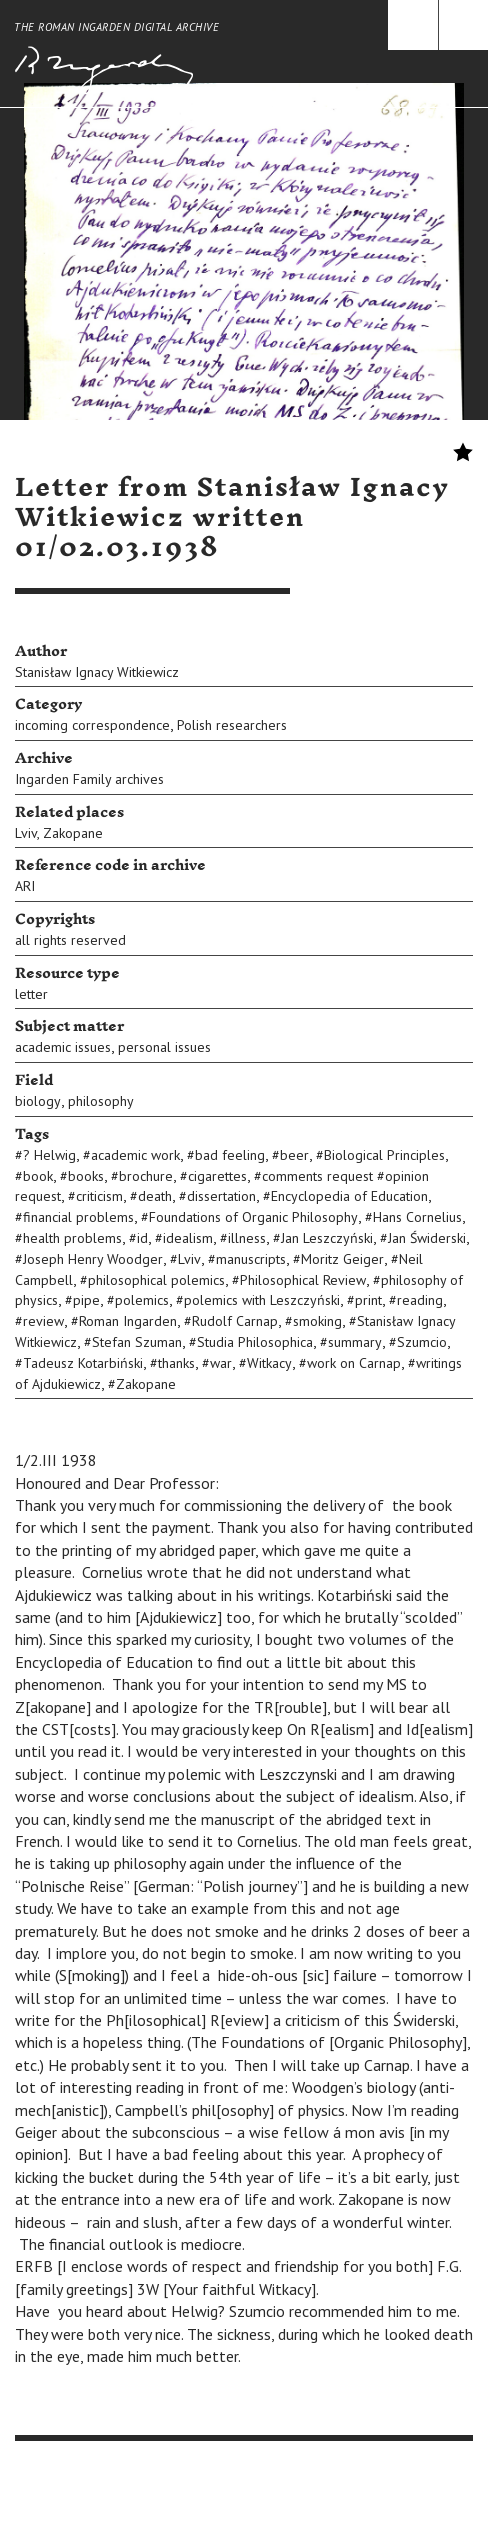 The width and height of the screenshot is (488, 2528). I want to click on academic issues, so click(63, 1047).